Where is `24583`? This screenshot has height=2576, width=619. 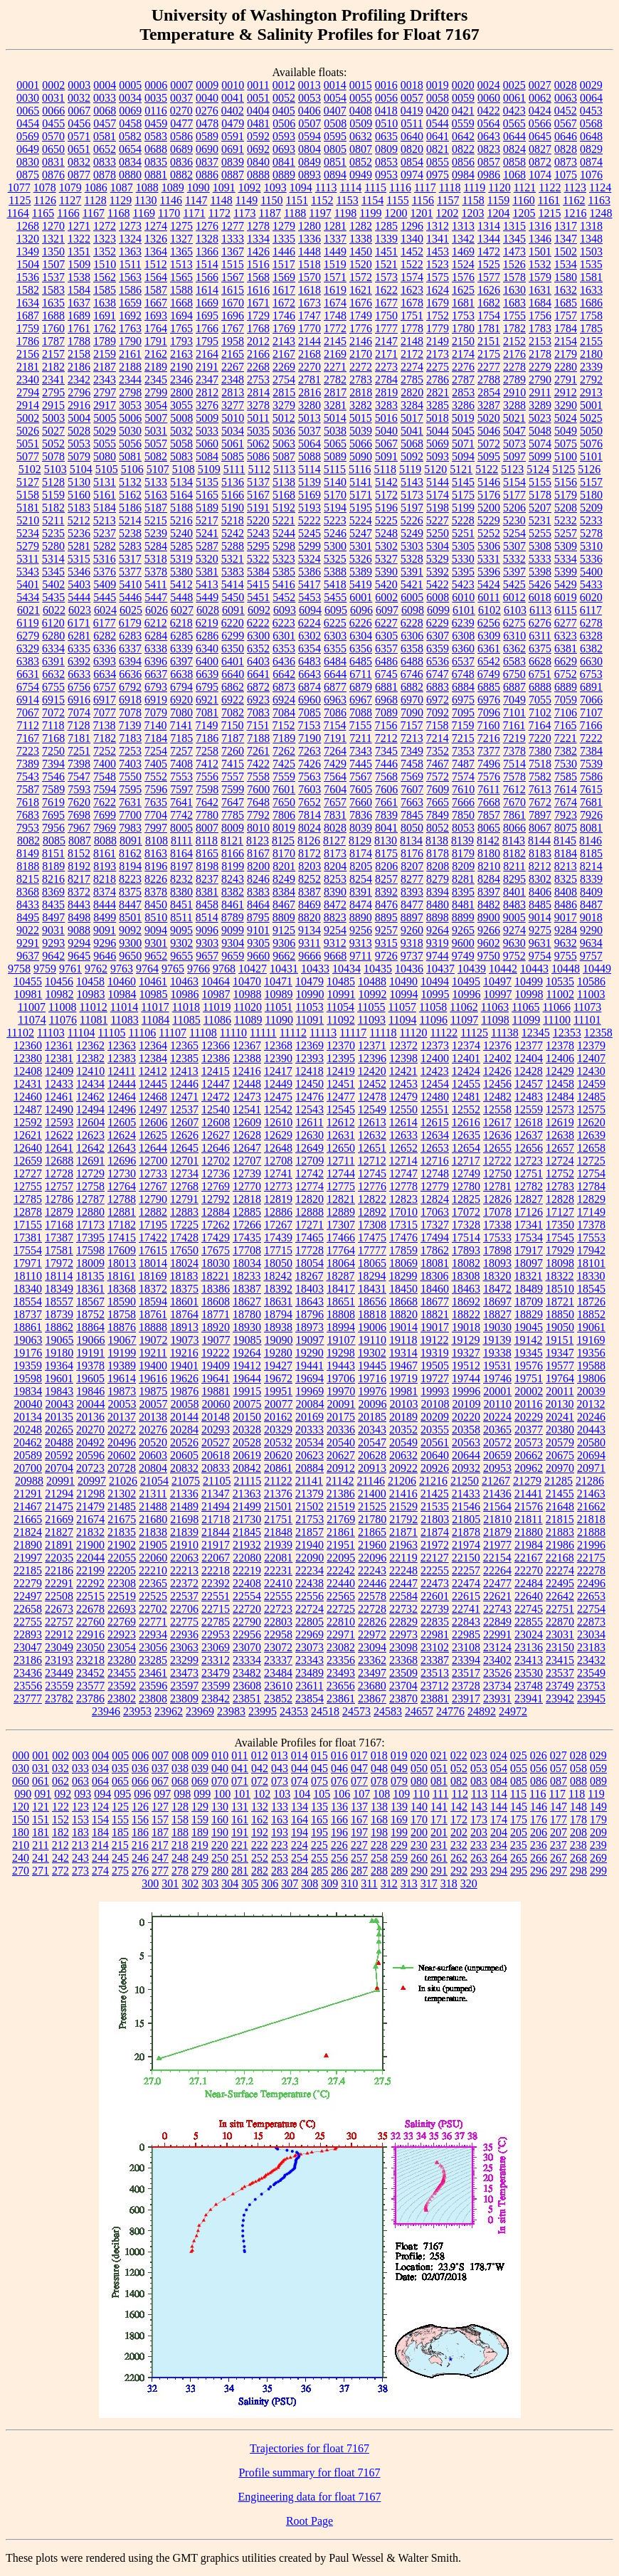 24583 is located at coordinates (388, 1711).